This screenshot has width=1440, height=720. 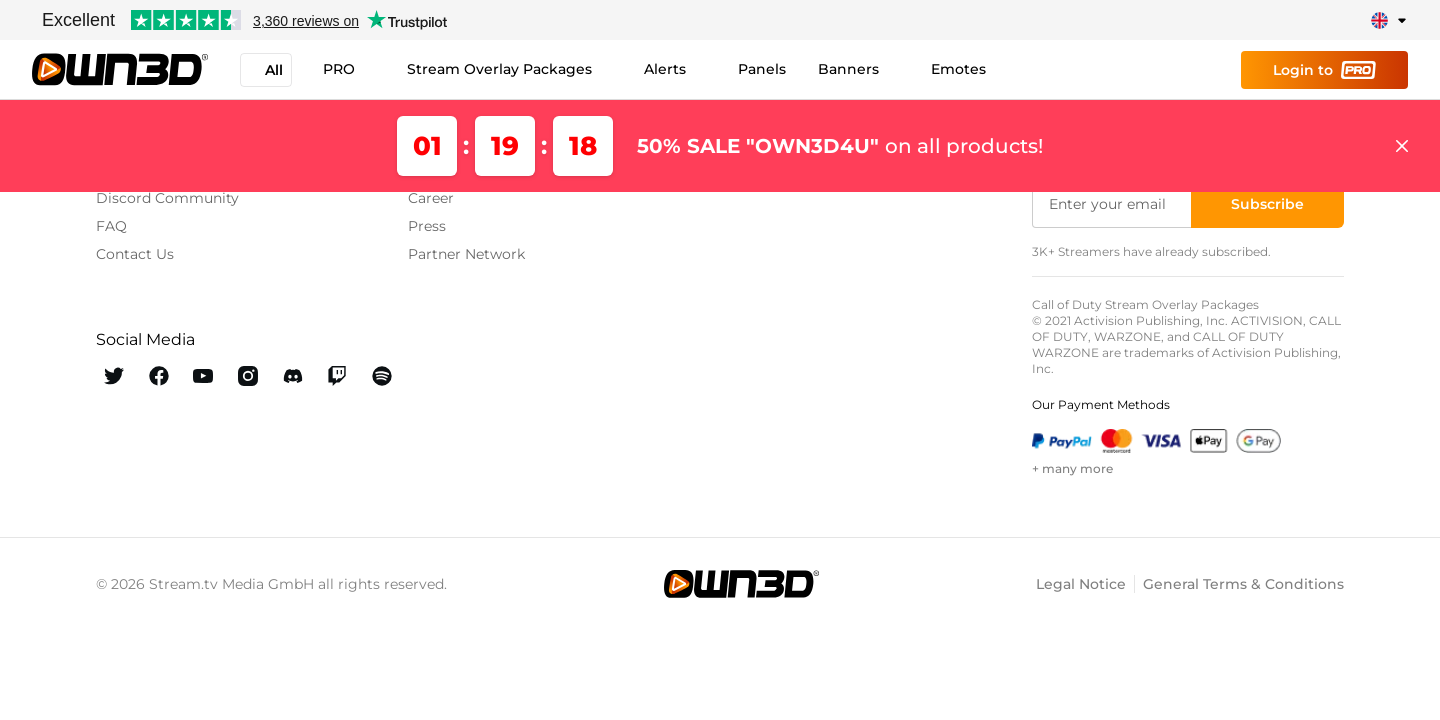 I want to click on Career, so click(x=431, y=198).